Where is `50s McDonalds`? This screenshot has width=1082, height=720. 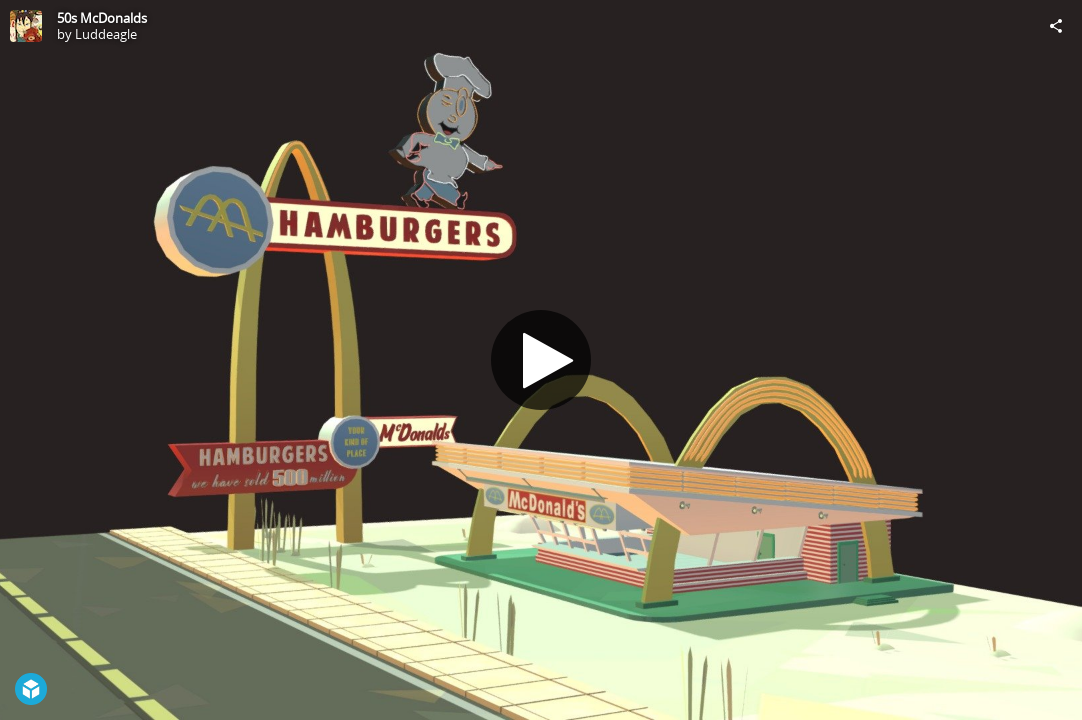
50s McDonalds is located at coordinates (102, 18).